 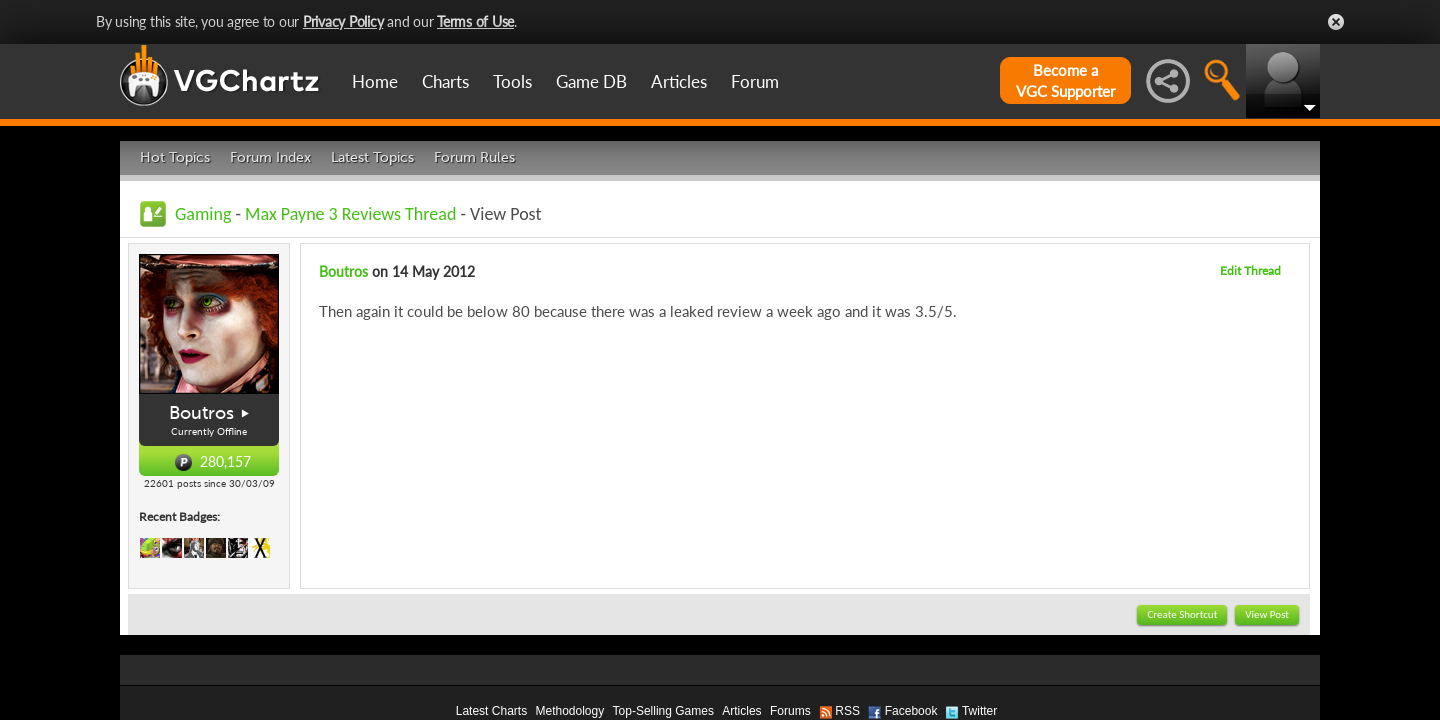 What do you see at coordinates (491, 711) in the screenshot?
I see `Latest Charts` at bounding box center [491, 711].